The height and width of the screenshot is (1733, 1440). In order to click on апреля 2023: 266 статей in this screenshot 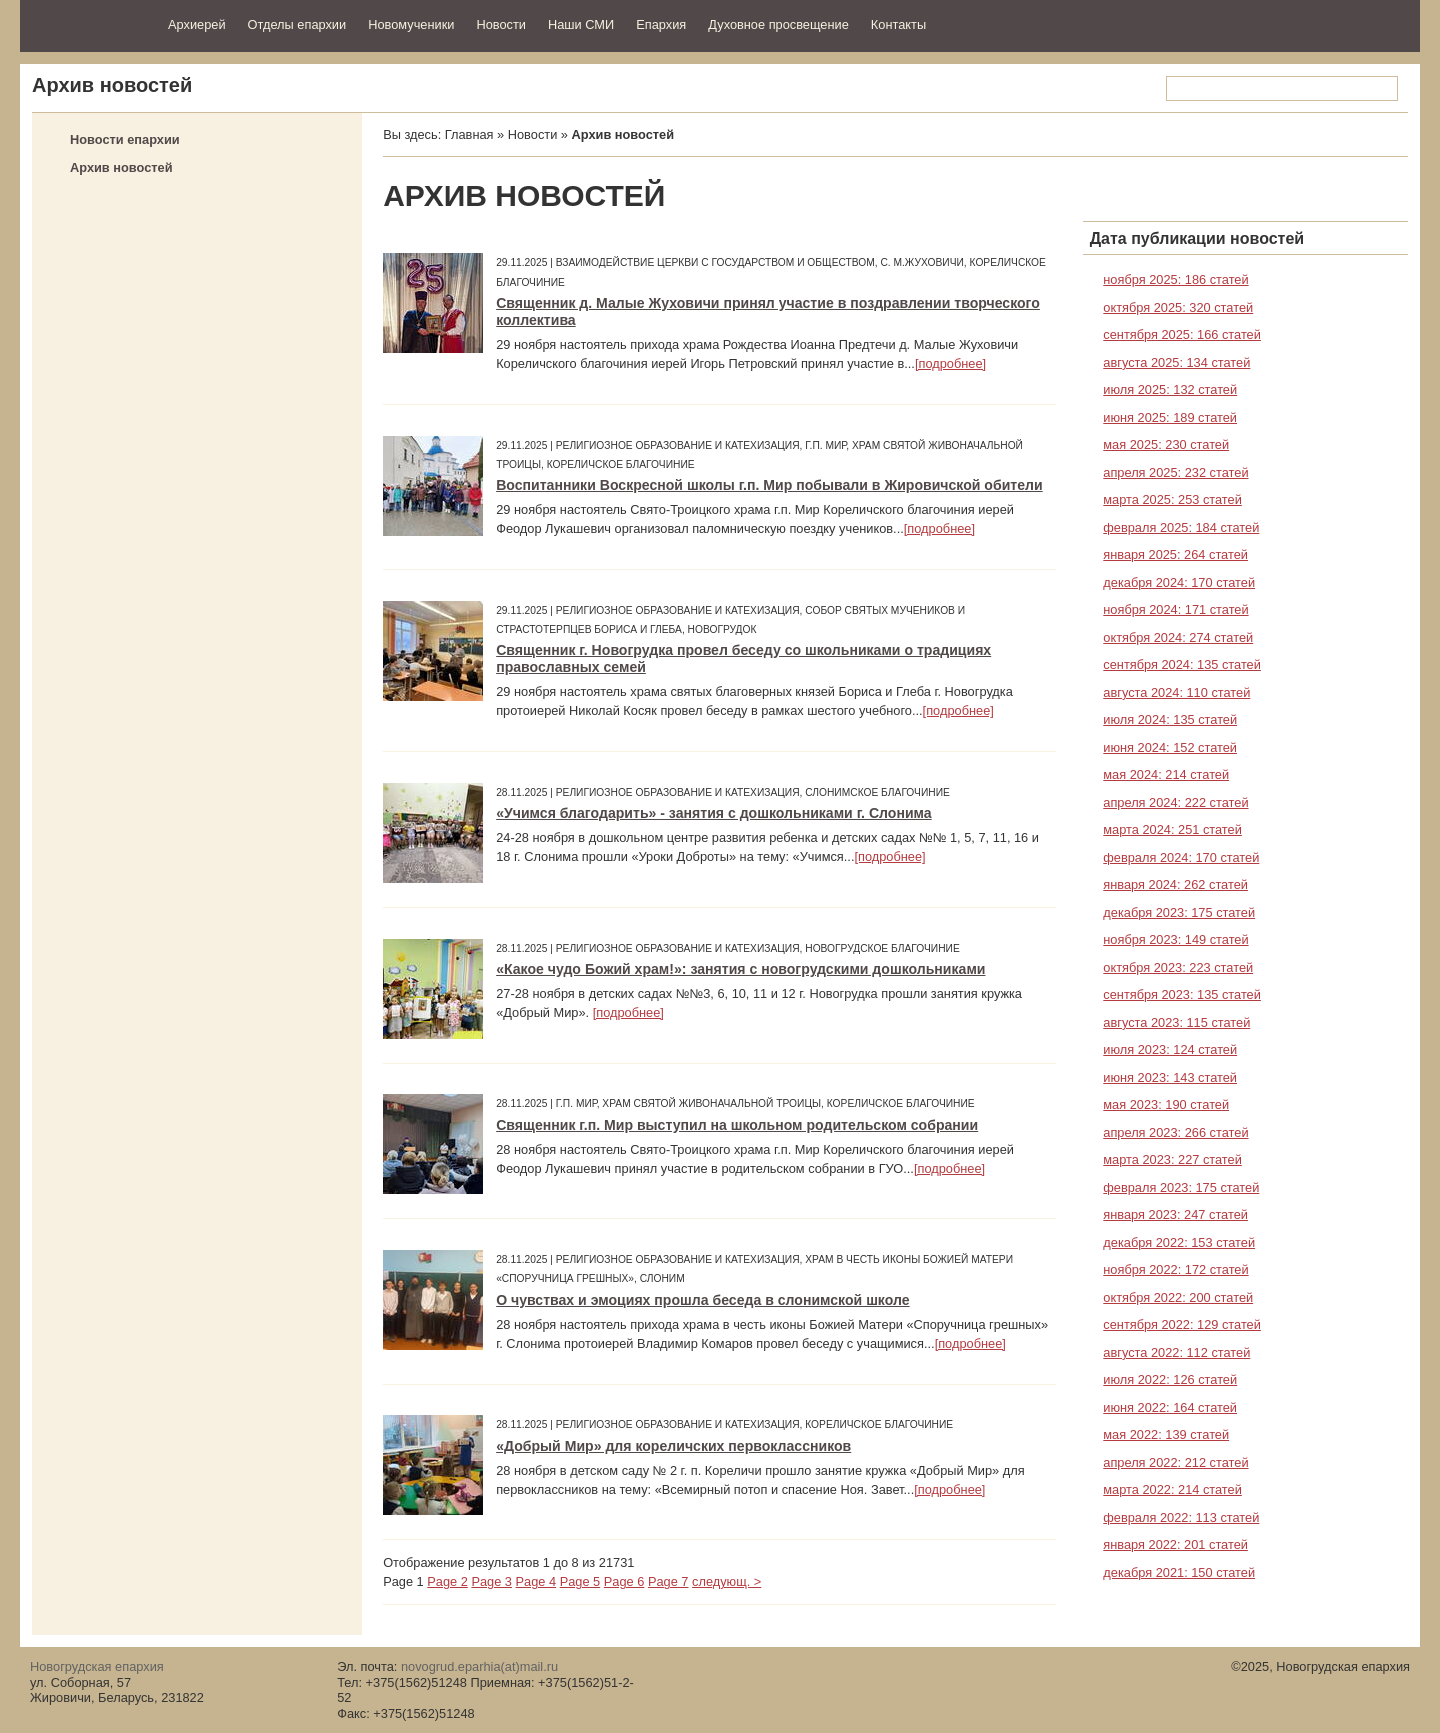, I will do `click(1175, 1132)`.